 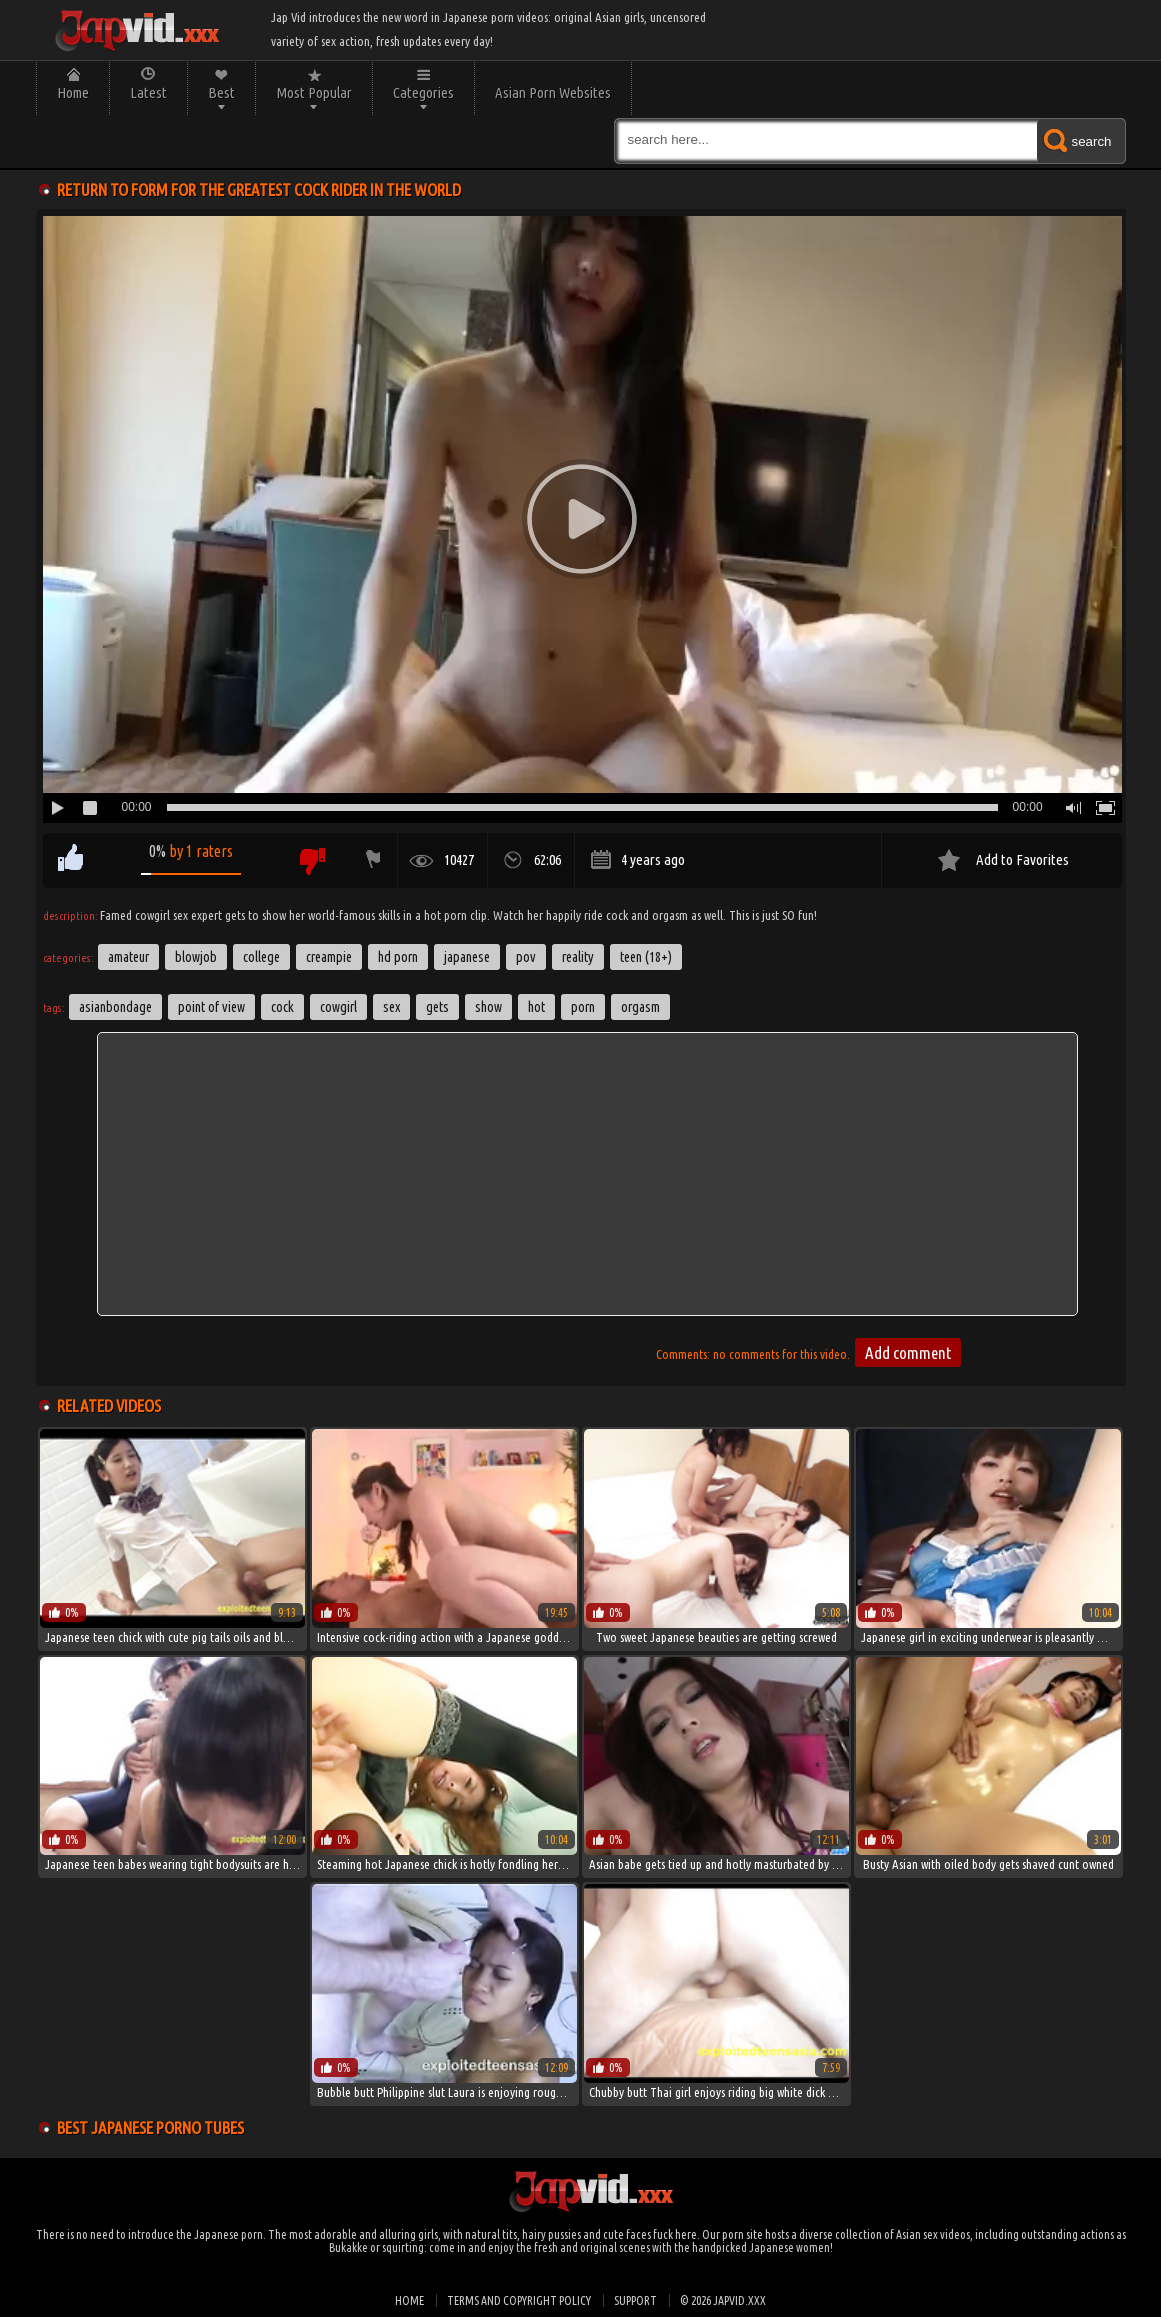 What do you see at coordinates (526, 957) in the screenshot?
I see `POV` at bounding box center [526, 957].